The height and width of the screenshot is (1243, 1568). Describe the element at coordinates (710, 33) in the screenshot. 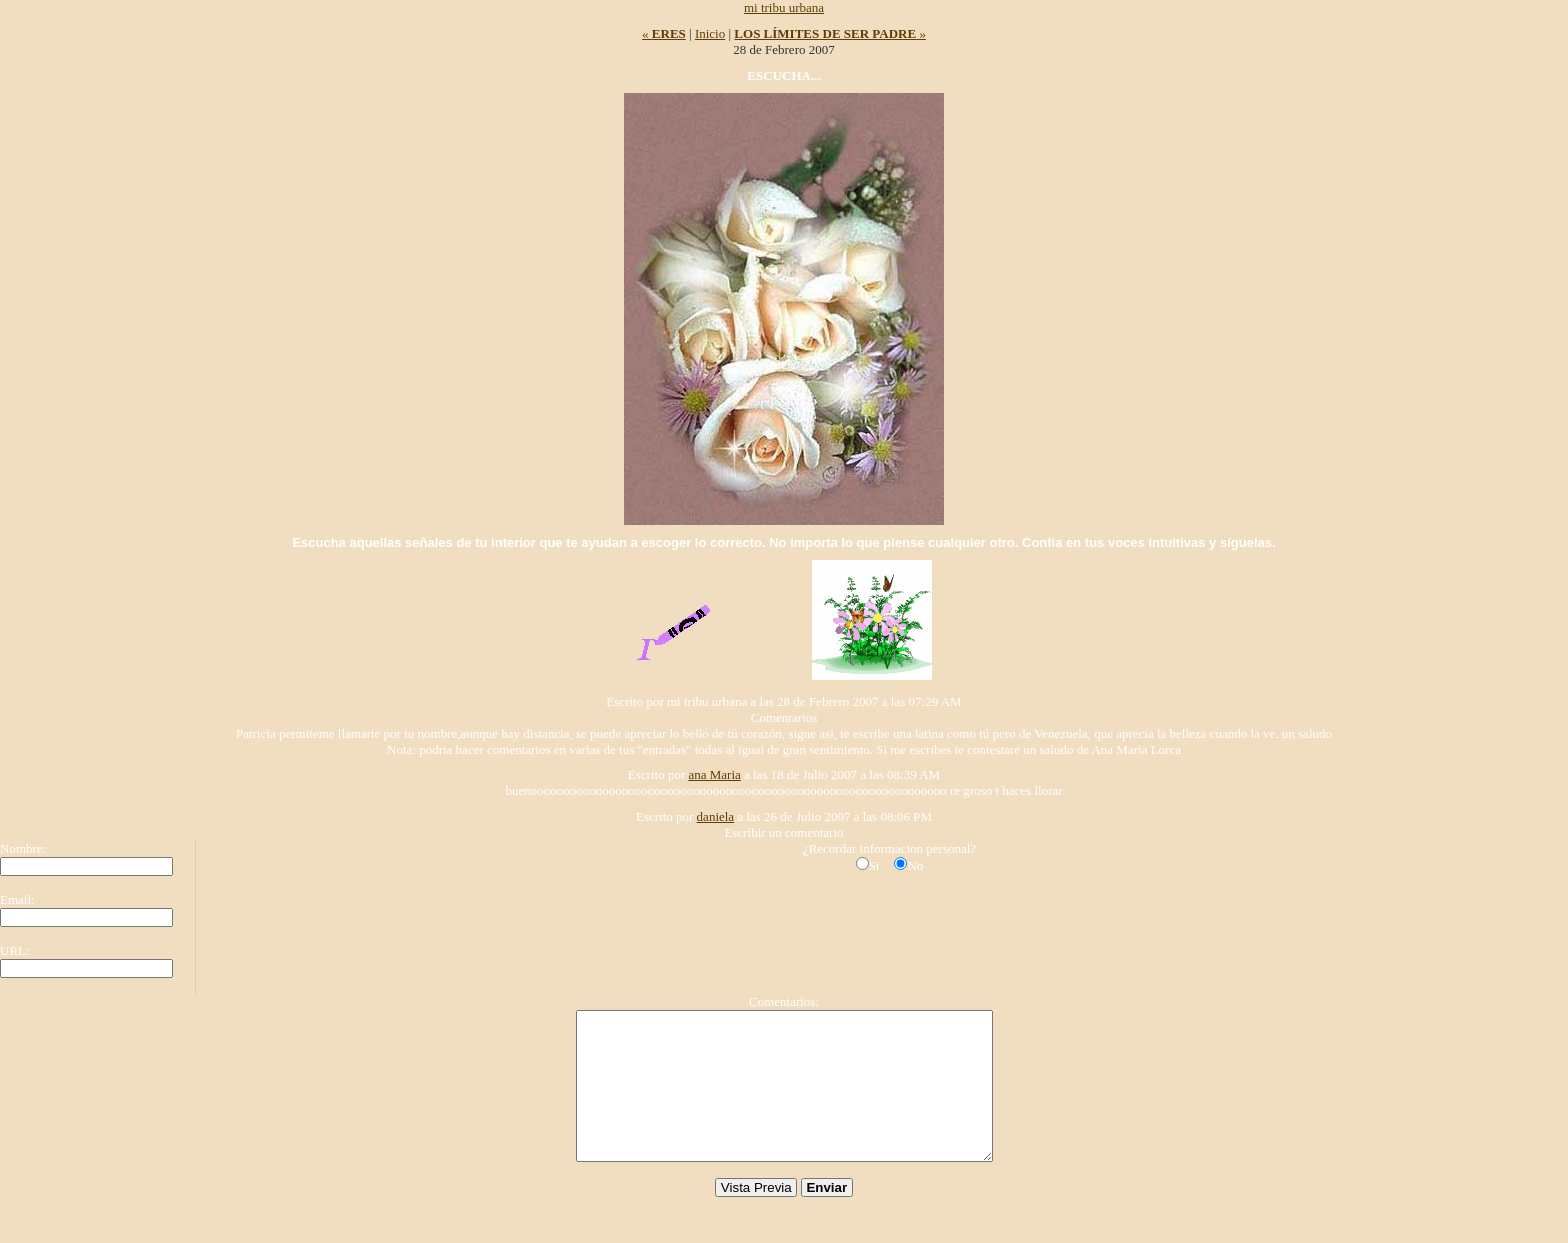

I see `Inicio` at that location.